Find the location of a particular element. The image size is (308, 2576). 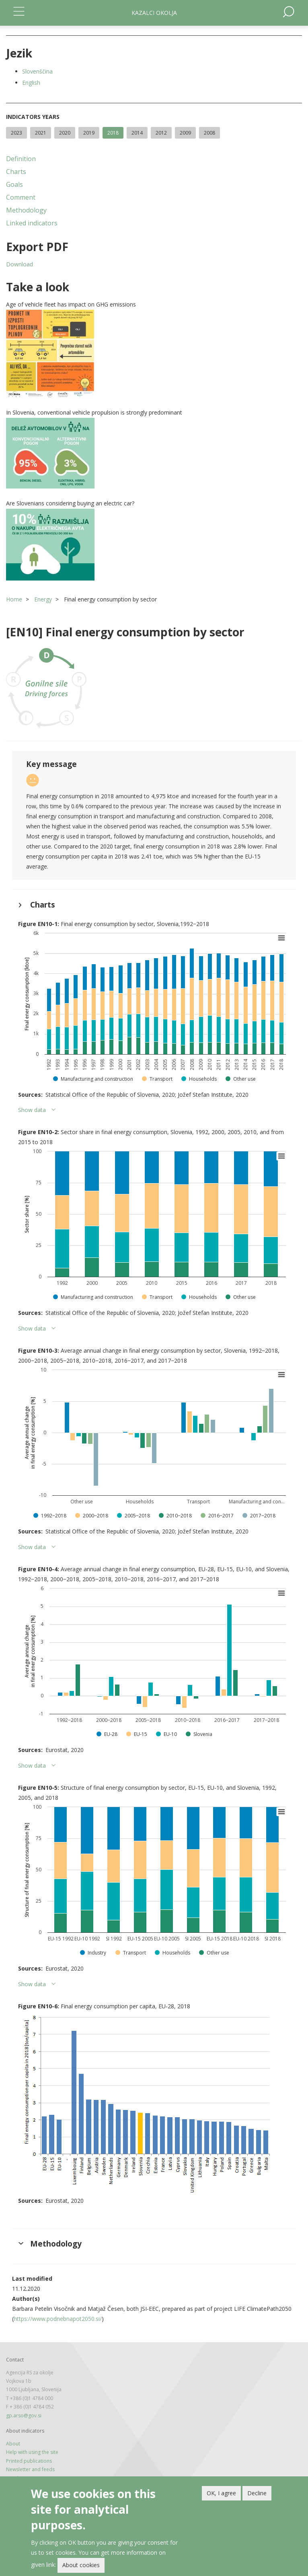

Definition is located at coordinates (21, 158).